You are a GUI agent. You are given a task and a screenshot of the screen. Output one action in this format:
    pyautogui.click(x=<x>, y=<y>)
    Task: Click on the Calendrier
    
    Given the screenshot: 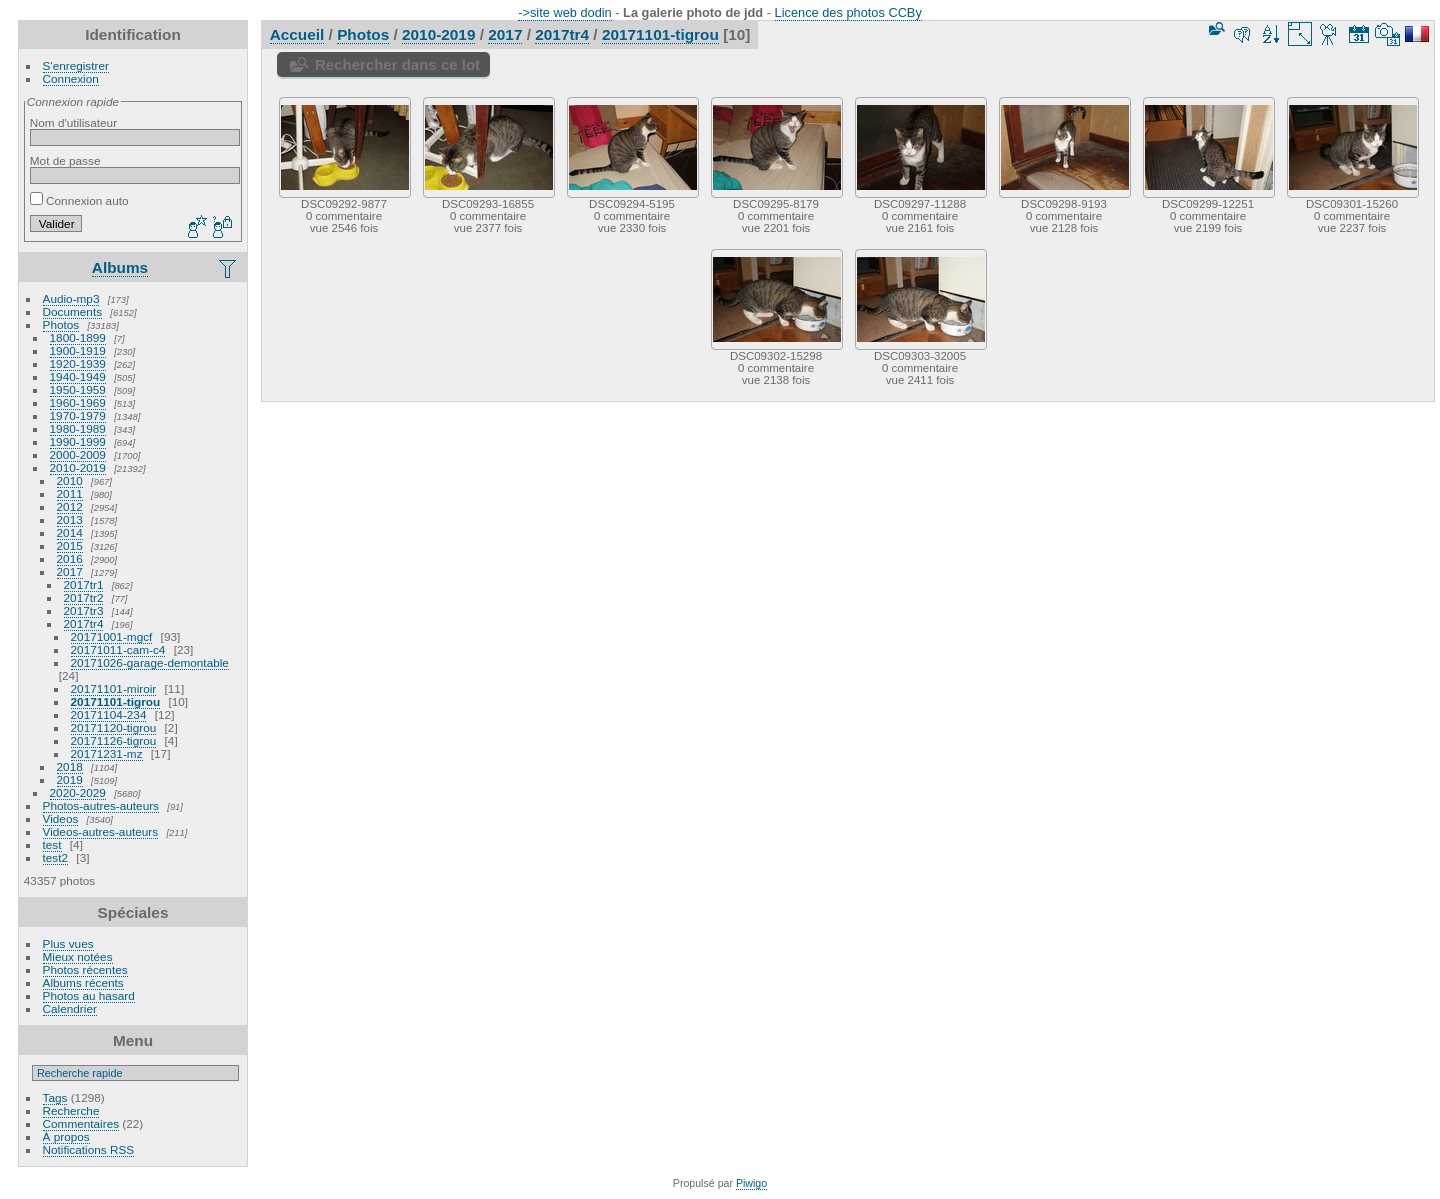 What is the action you would take?
    pyautogui.click(x=70, y=1008)
    